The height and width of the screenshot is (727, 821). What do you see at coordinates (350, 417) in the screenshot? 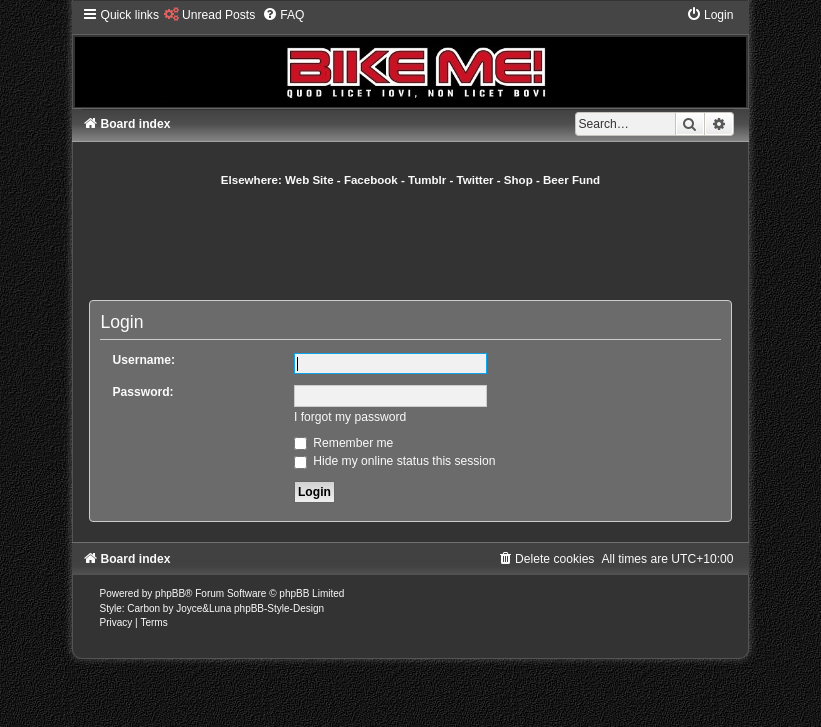
I see `I forgot my password` at bounding box center [350, 417].